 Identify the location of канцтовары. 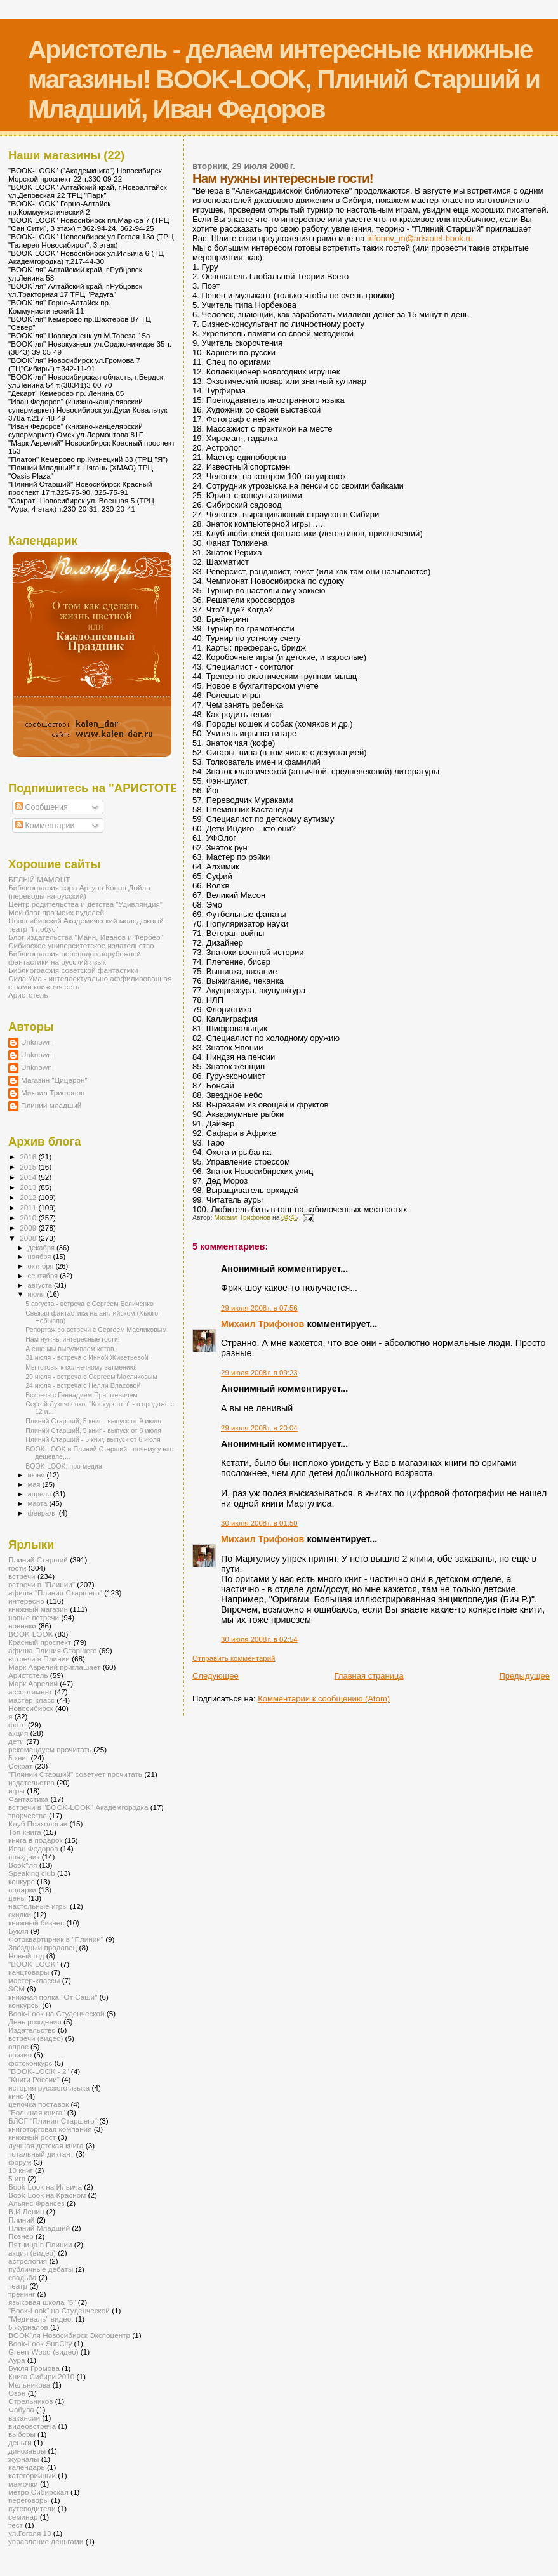
(28, 1972).